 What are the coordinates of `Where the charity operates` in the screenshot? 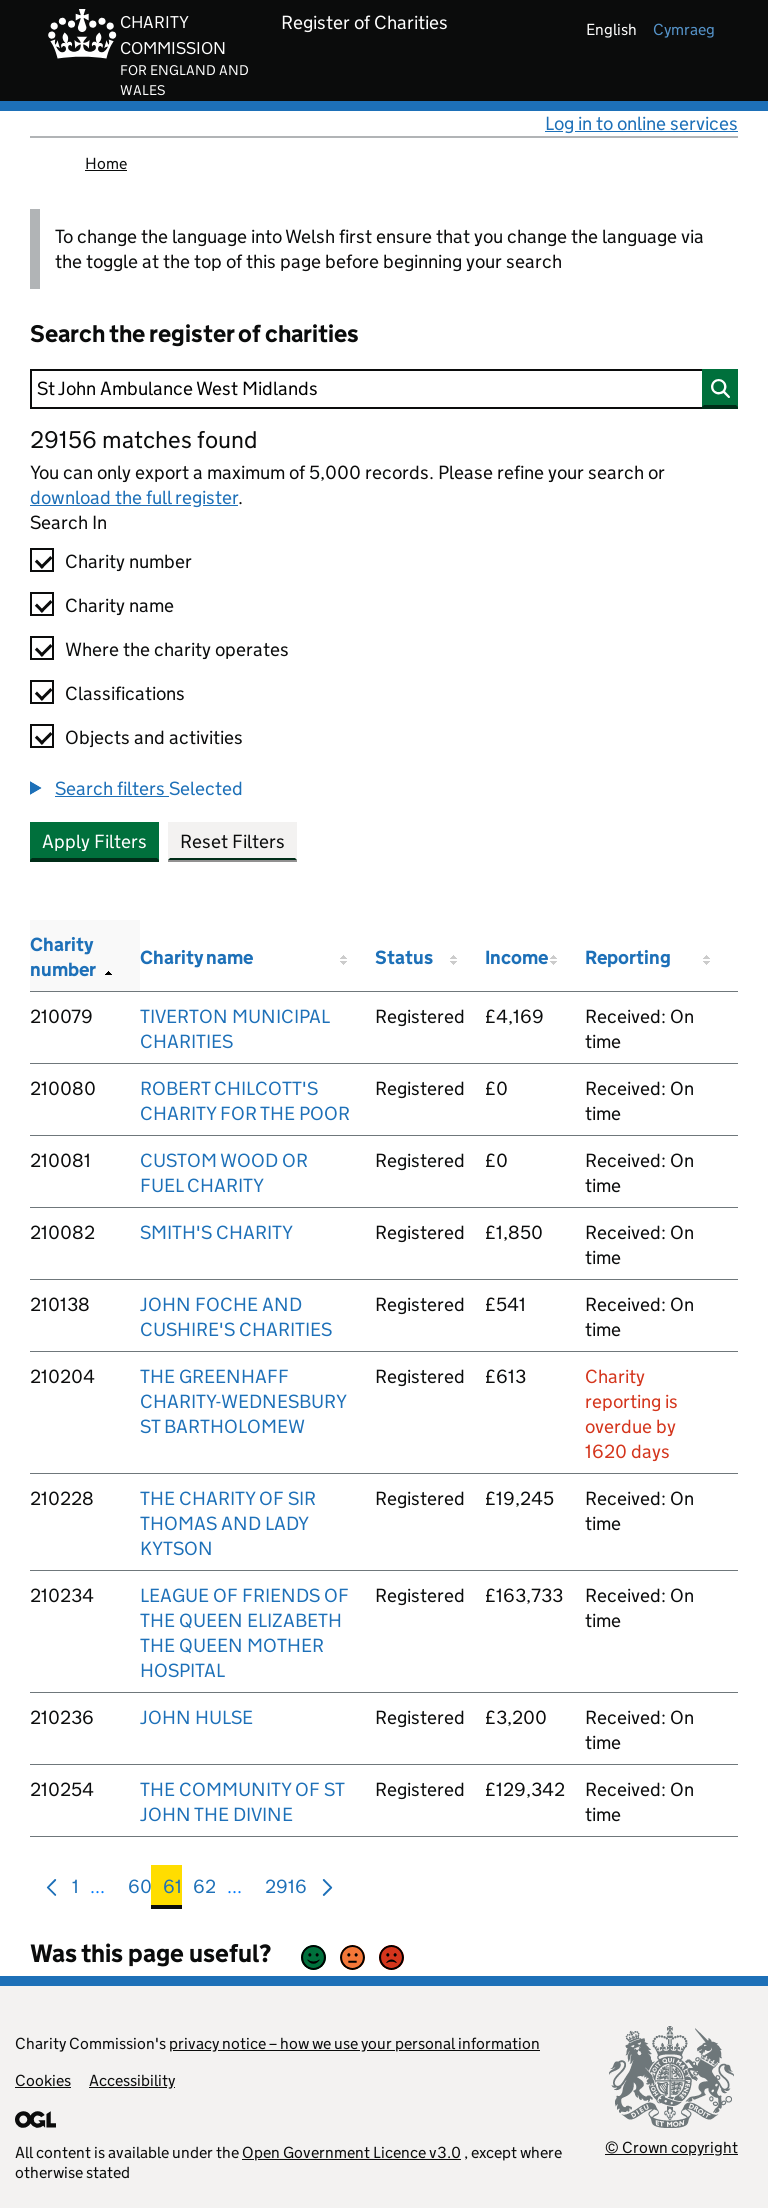 It's located at (177, 649).